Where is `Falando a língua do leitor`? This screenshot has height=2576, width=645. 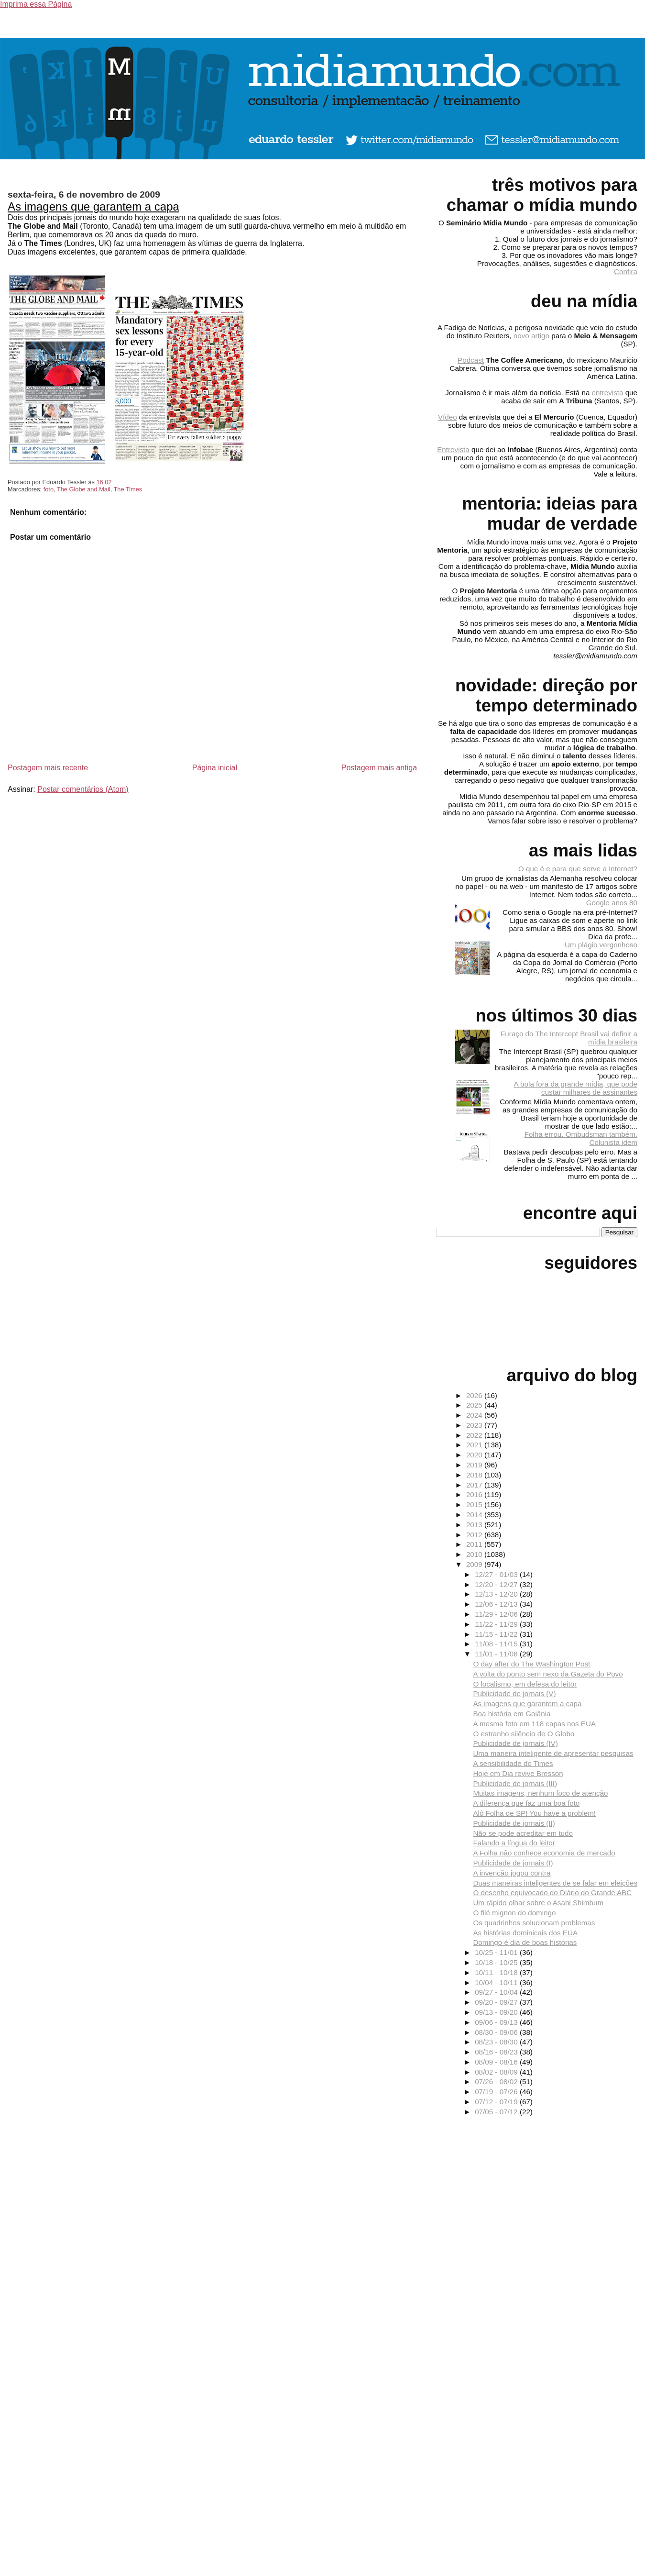
Falando a língua do leitor is located at coordinates (514, 1843).